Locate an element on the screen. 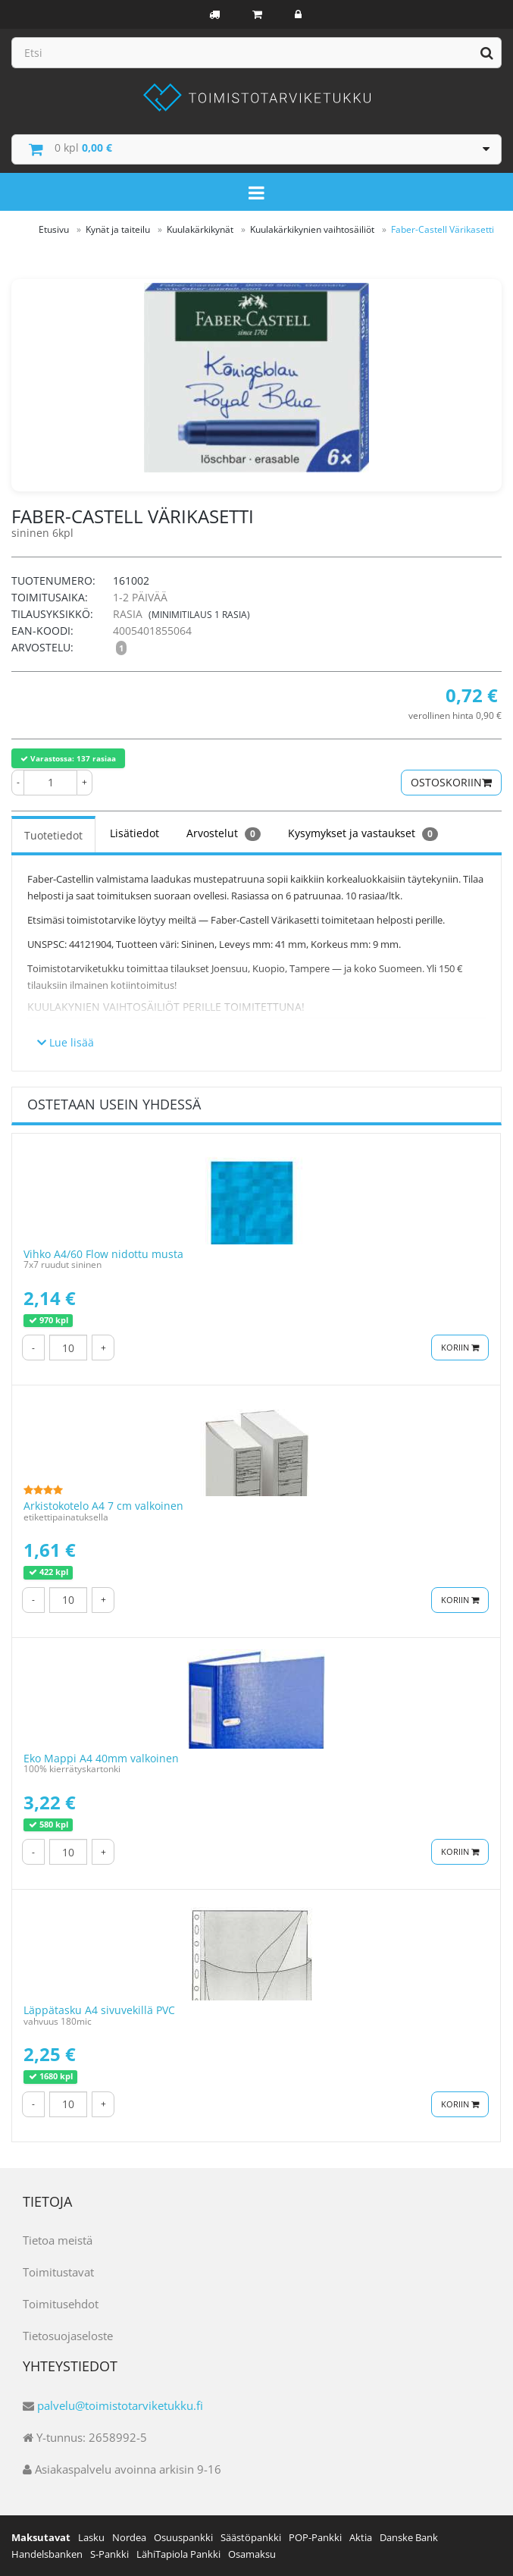 The image size is (513, 2576). Tietosuojaseloste is located at coordinates (68, 2335).